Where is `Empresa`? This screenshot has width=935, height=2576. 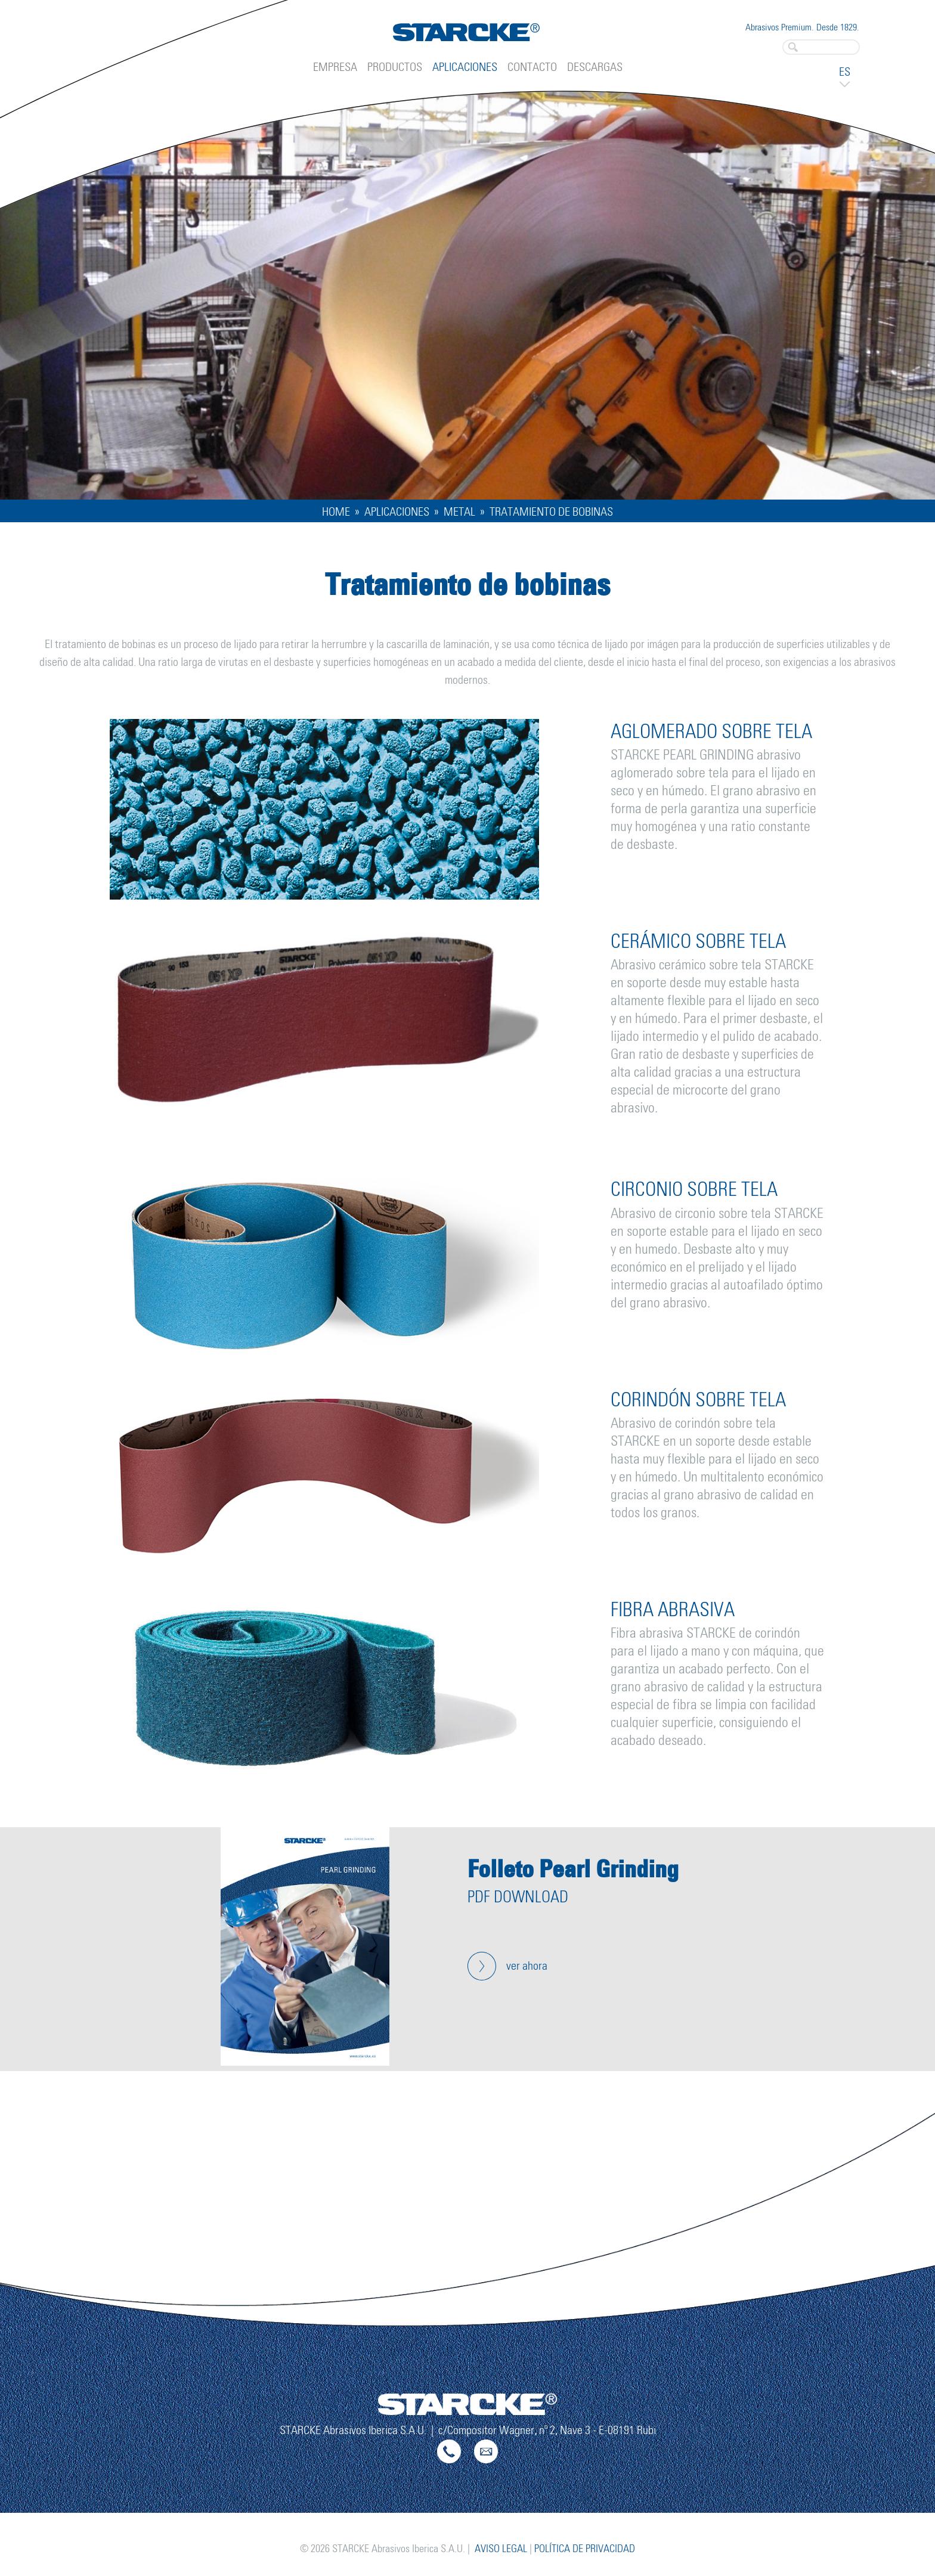 Empresa is located at coordinates (335, 67).